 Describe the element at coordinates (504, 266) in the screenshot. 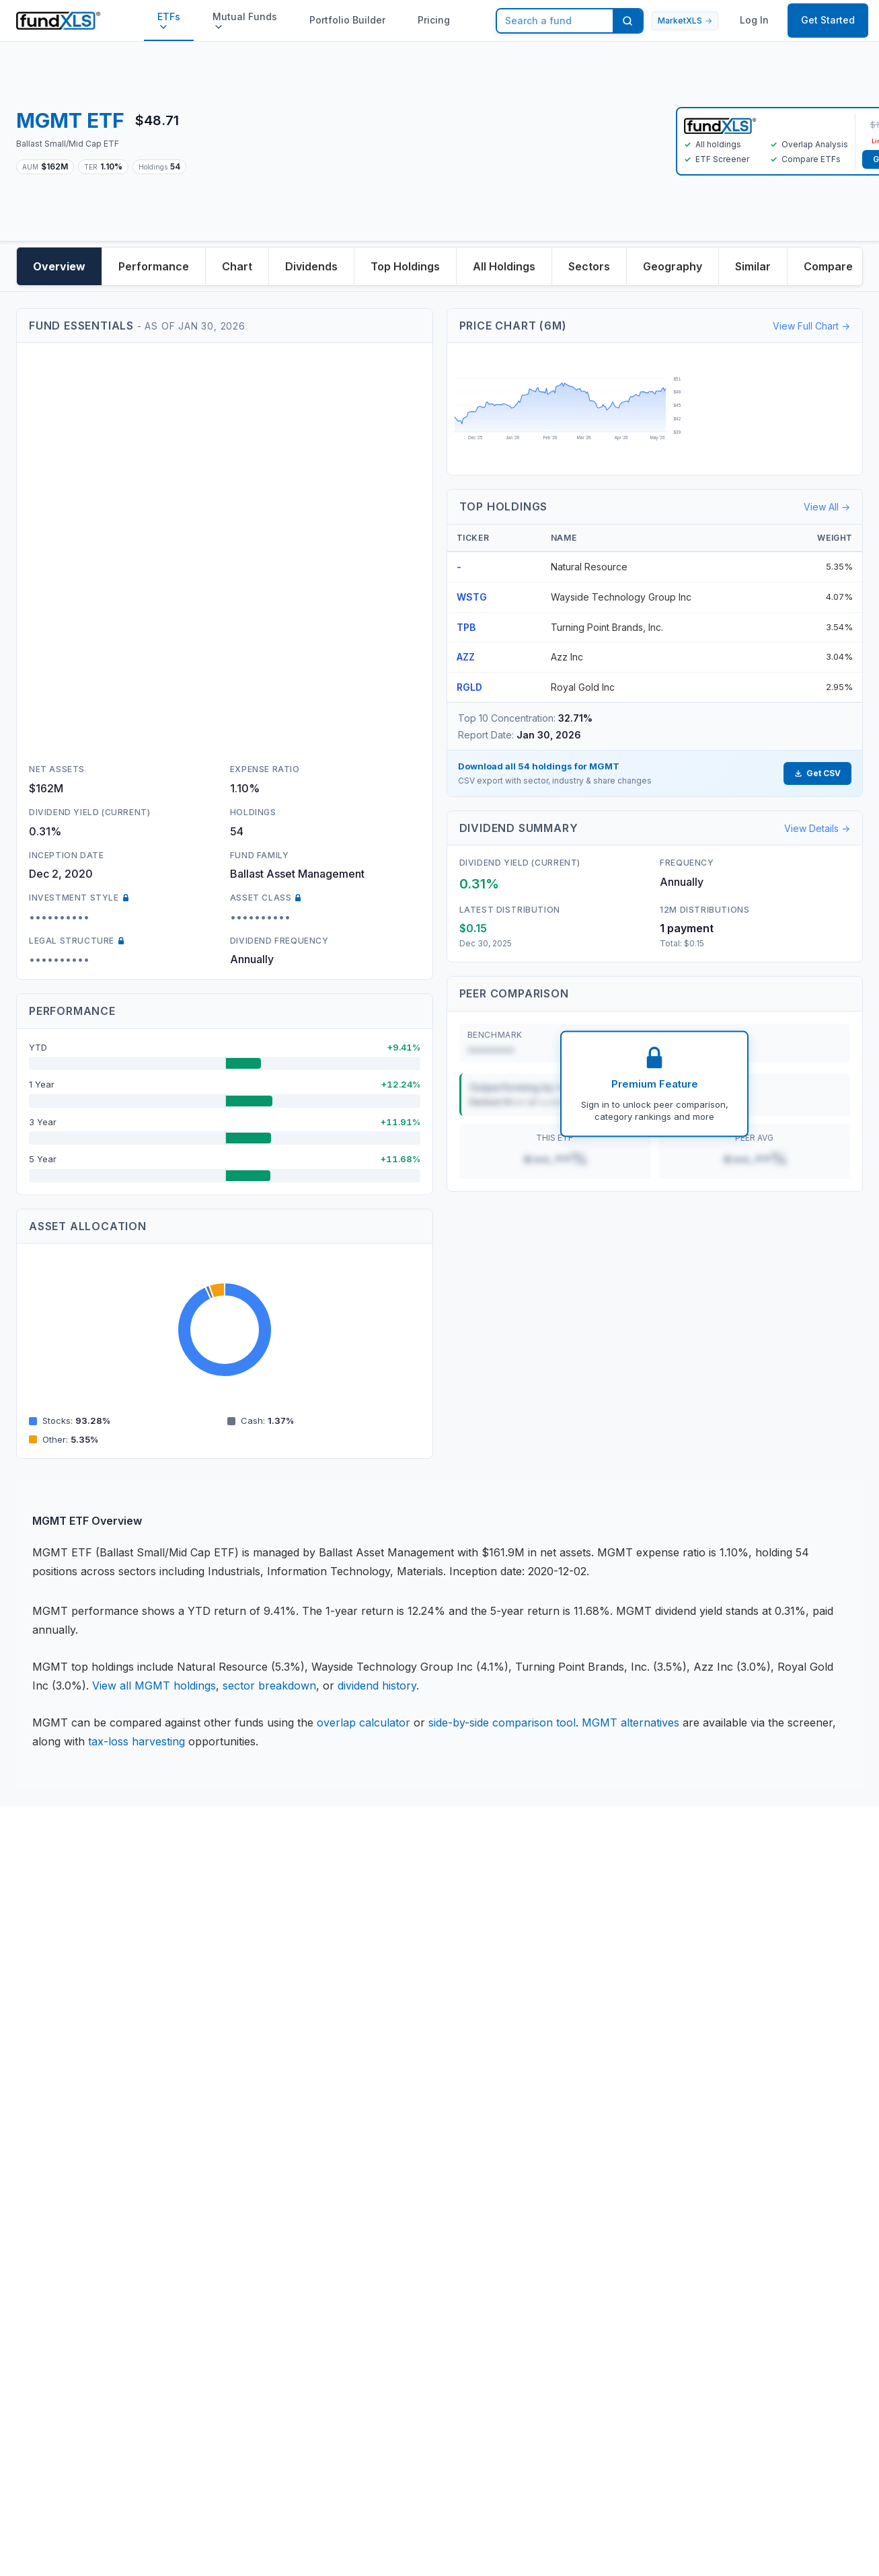

I see `All Holdings` at that location.